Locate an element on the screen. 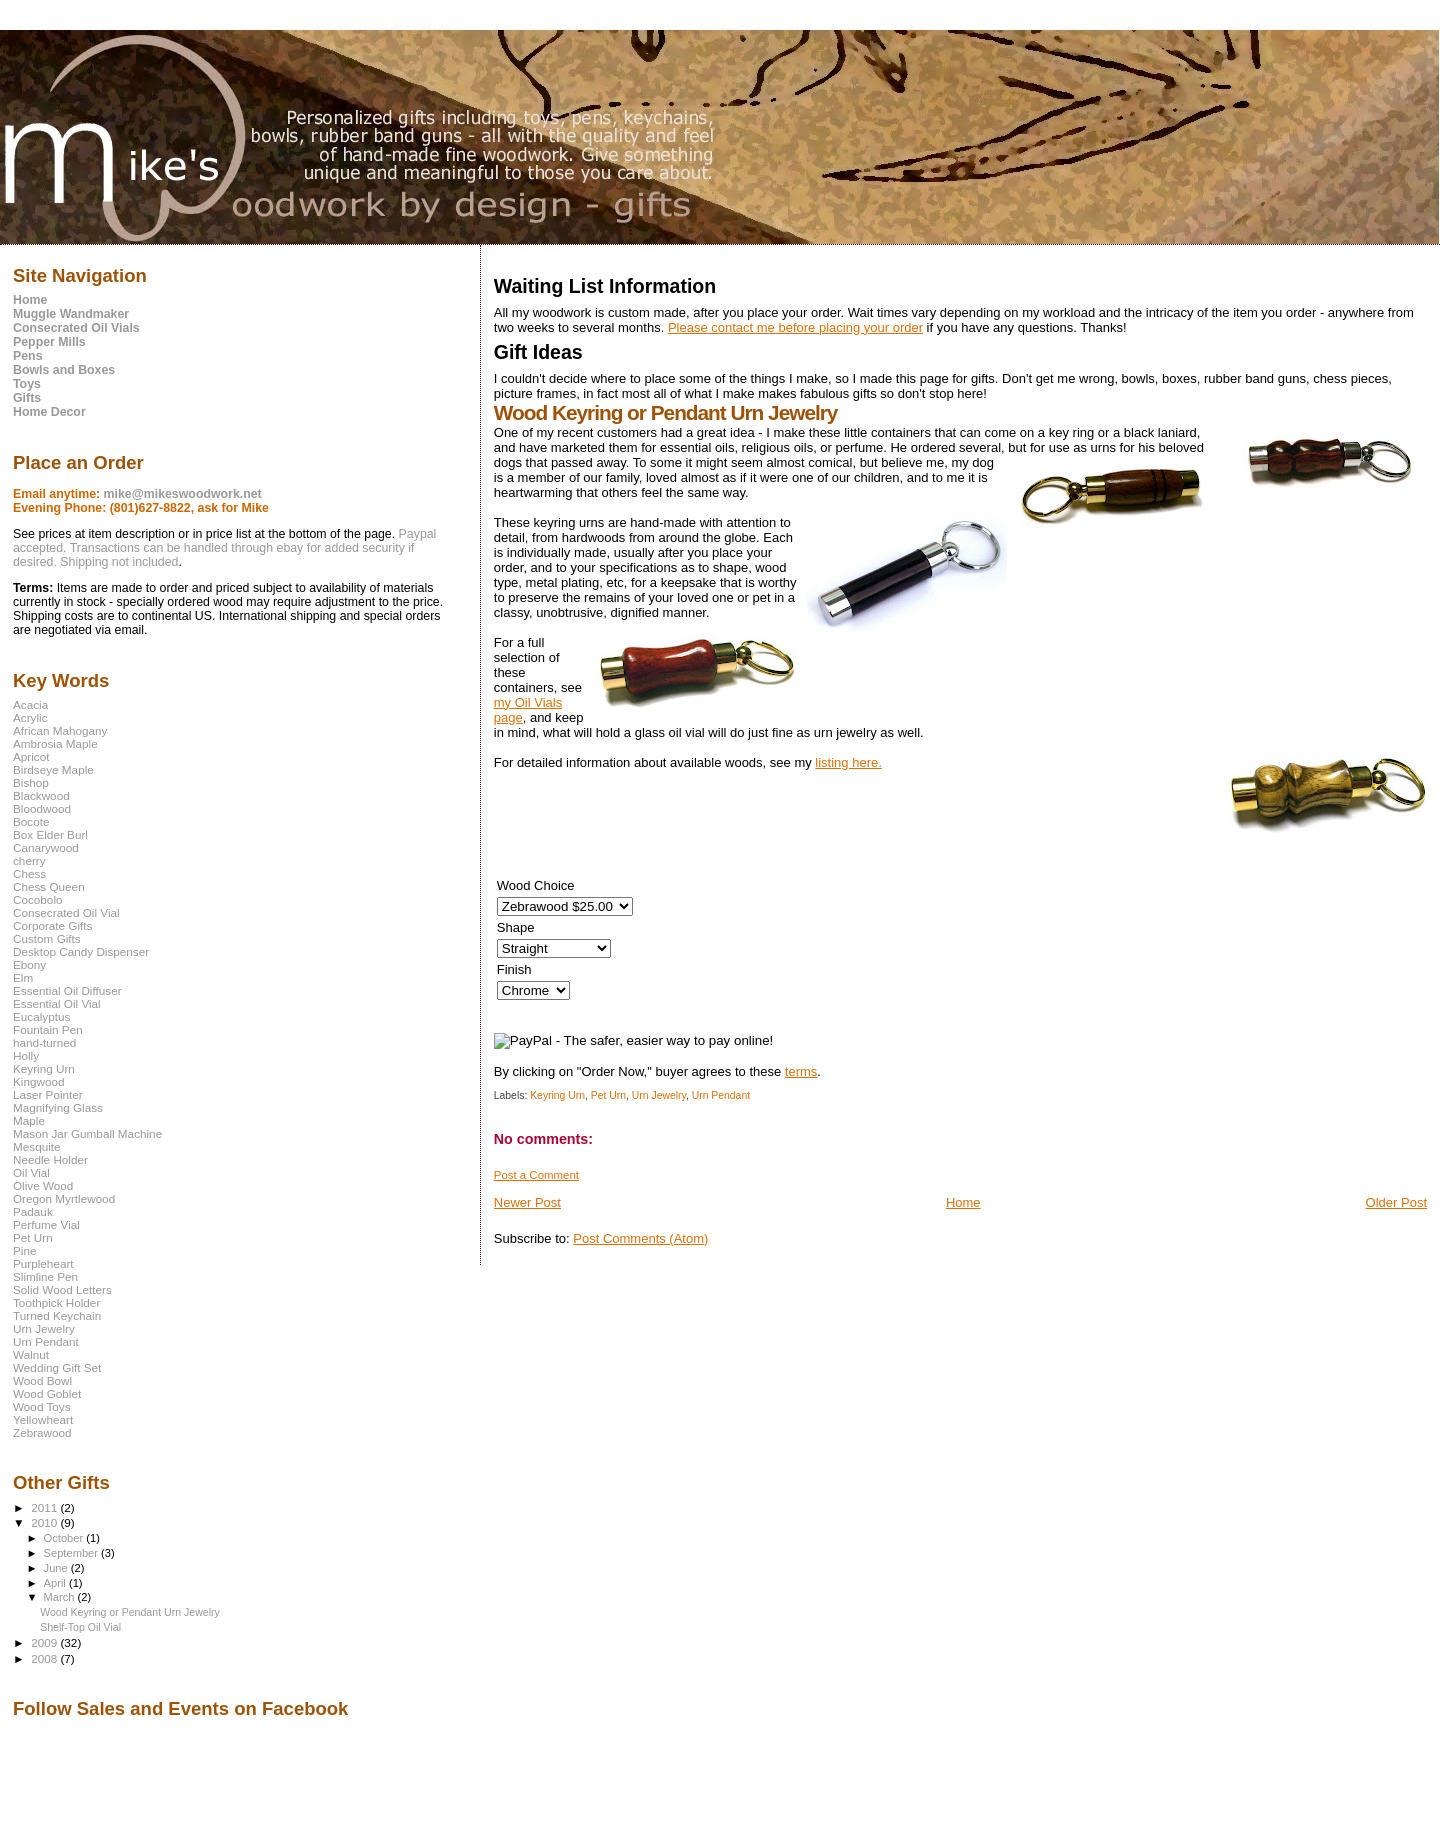 This screenshot has width=1440, height=1839. Wood Keyring or Pendant Urn Jewelry is located at coordinates (130, 1612).